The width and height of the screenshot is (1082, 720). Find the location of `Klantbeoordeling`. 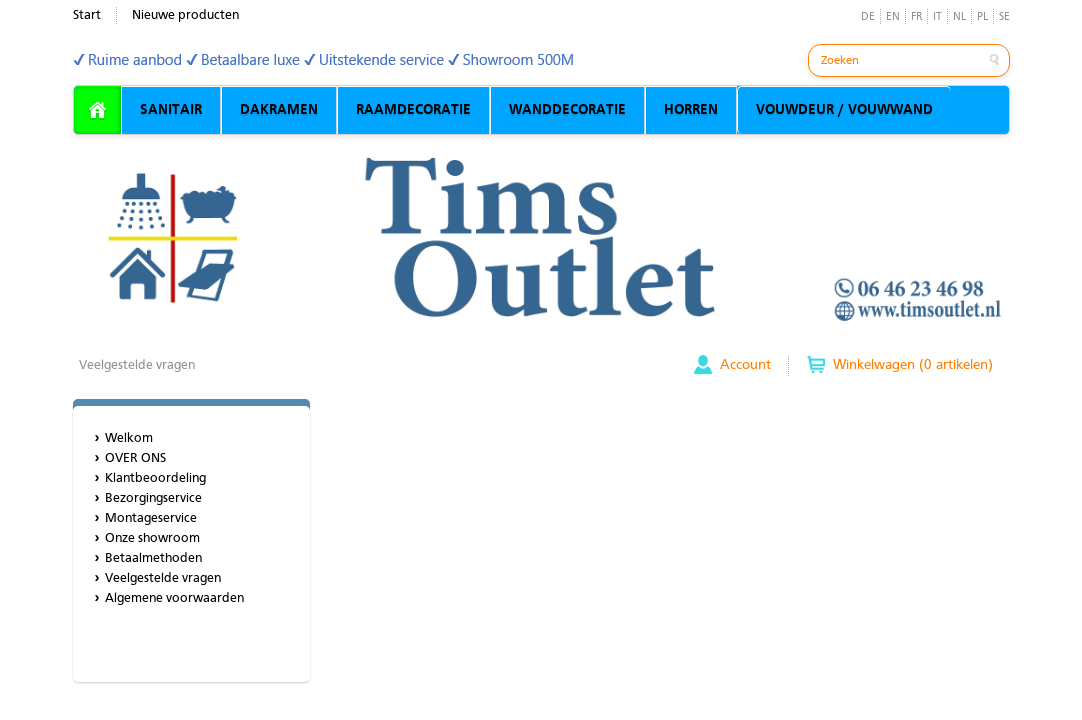

Klantbeoordeling is located at coordinates (155, 478).